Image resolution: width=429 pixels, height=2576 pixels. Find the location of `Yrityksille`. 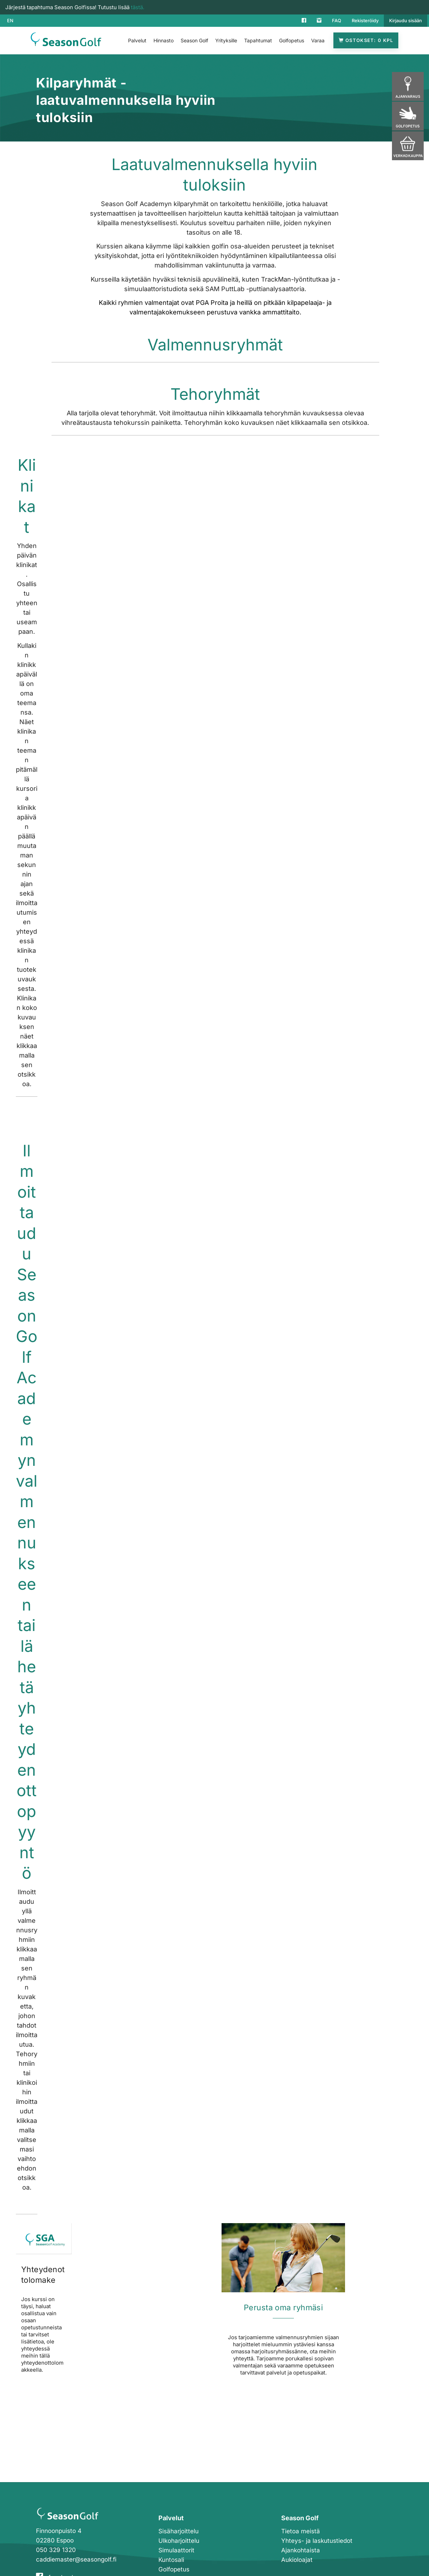

Yrityksille is located at coordinates (226, 40).